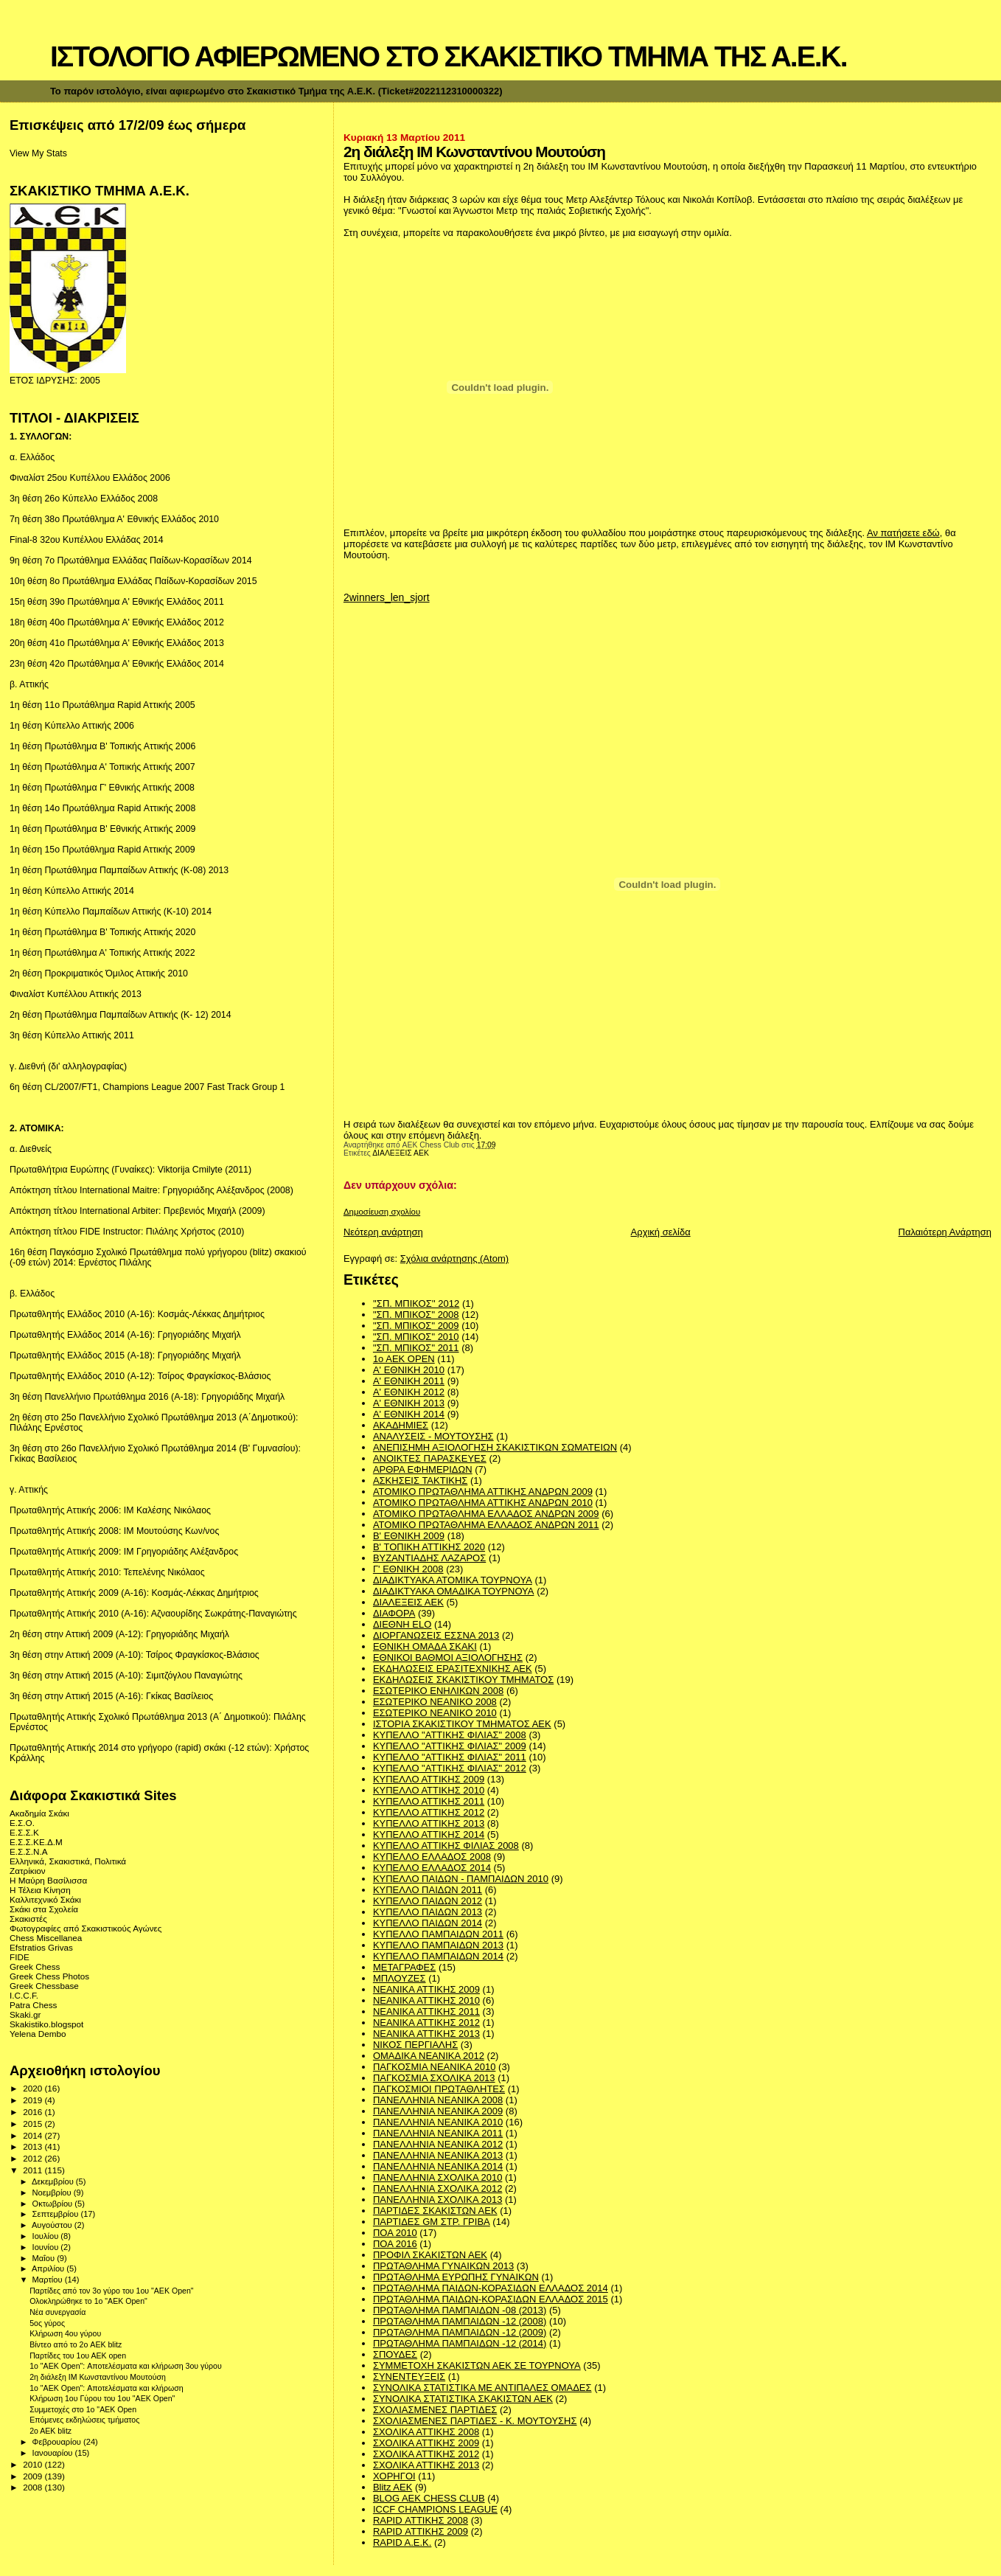 The width and height of the screenshot is (1001, 2576). Describe the element at coordinates (431, 2221) in the screenshot. I see `ΠΑΡΤΙΔΕΣ GM ΣΤΡ. ΓΡΙΒΑ` at that location.